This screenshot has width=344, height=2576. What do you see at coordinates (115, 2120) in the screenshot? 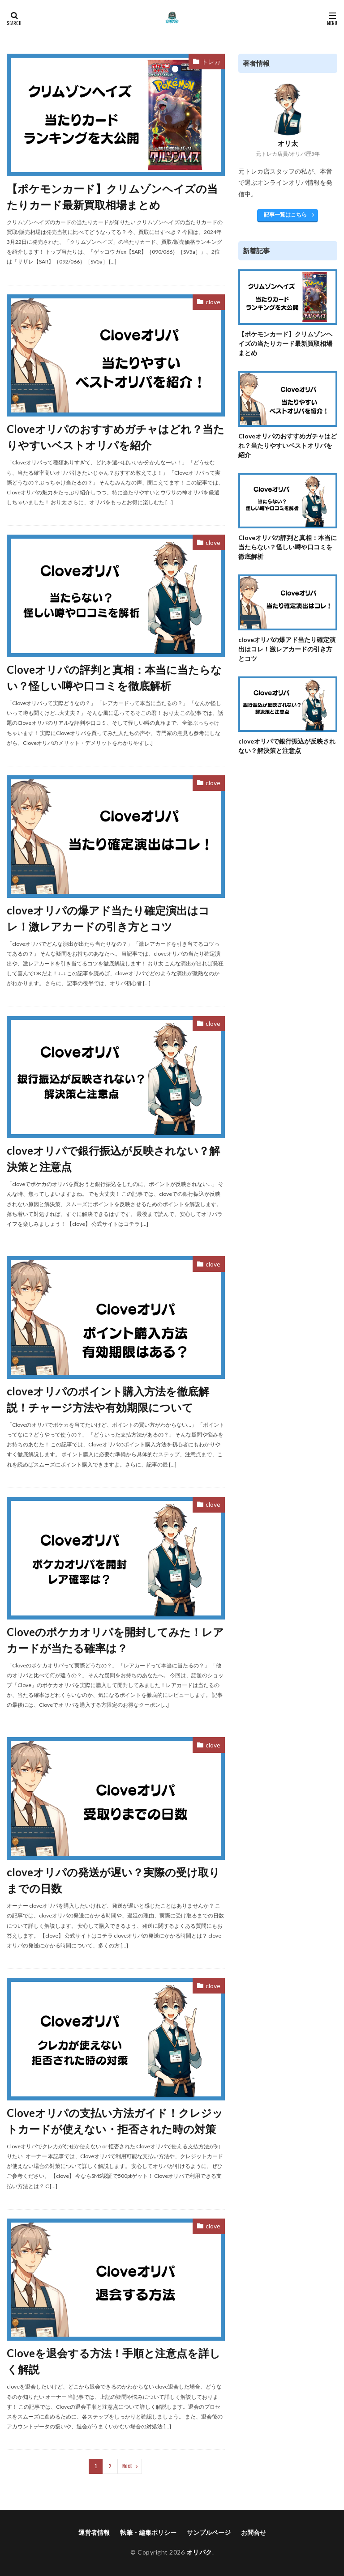
I see `Cloveオリパの支払い方法ガイド！クレジットカードが使えない・拒否された時の対策` at bounding box center [115, 2120].